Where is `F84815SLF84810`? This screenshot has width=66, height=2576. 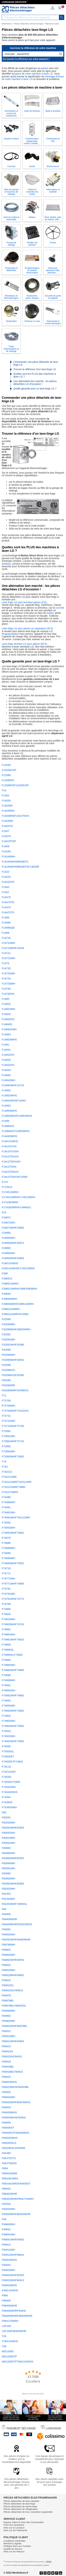
F84815SLF84810 is located at coordinates (12, 1990).